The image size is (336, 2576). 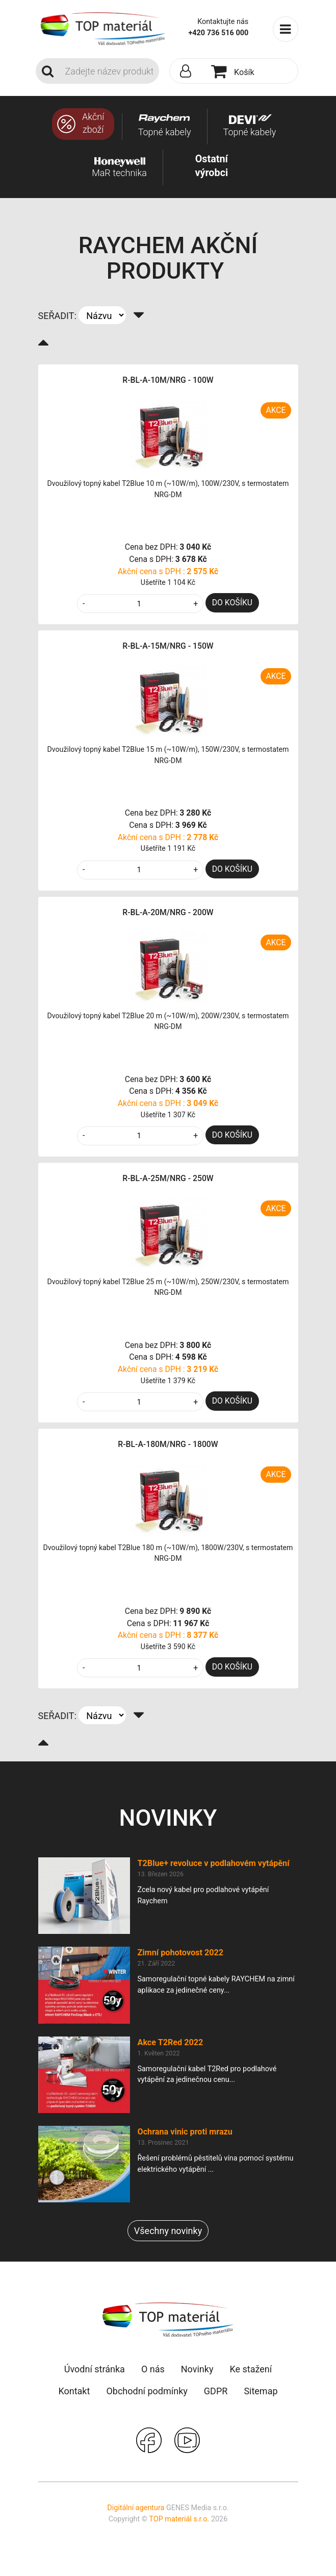 What do you see at coordinates (109, 71) in the screenshot?
I see `[Search]` at bounding box center [109, 71].